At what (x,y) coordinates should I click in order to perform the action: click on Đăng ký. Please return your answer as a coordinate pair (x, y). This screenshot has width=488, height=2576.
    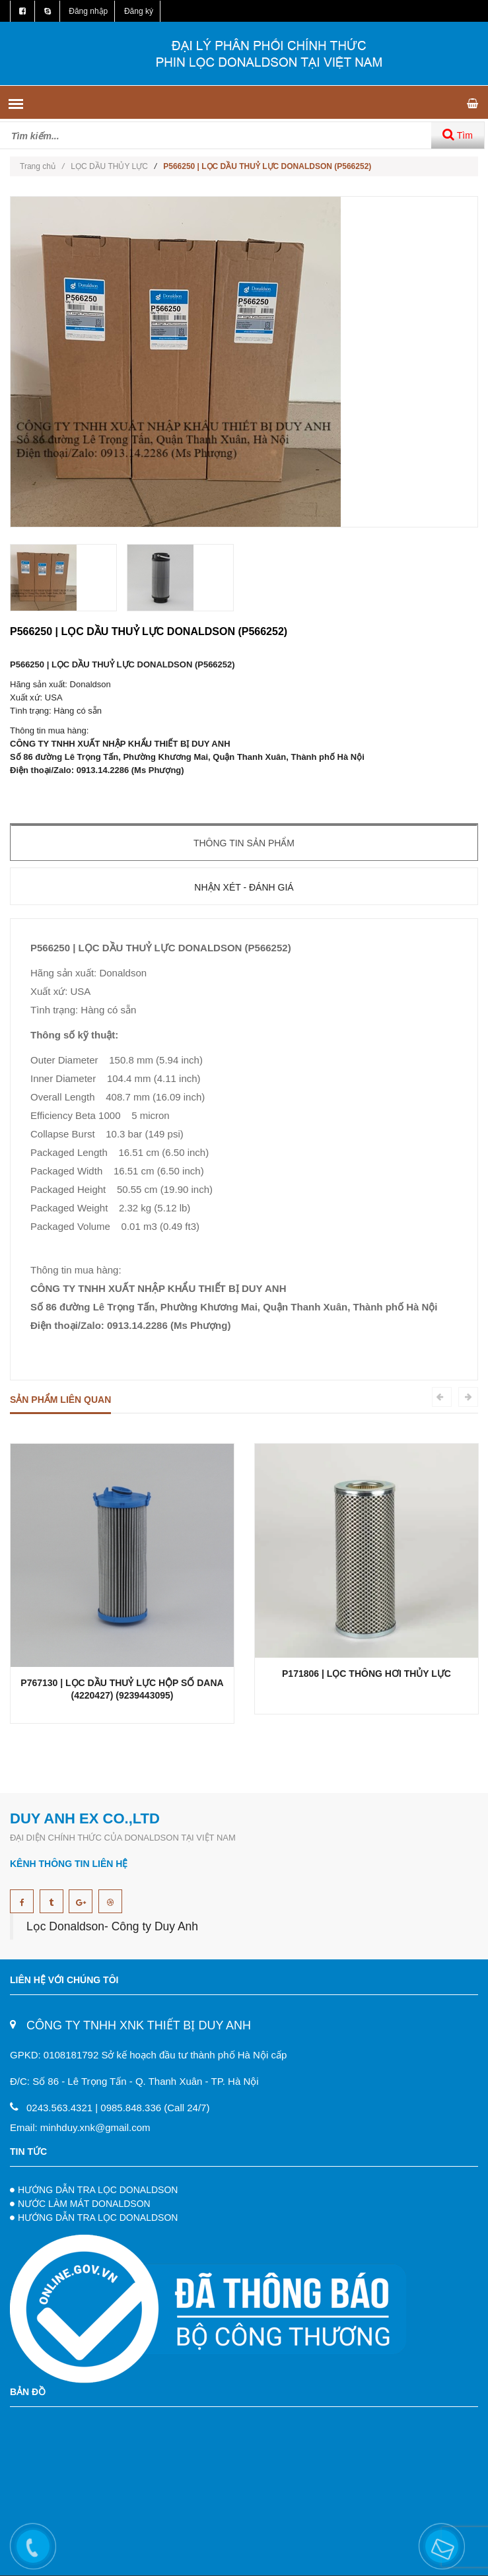
    Looking at the image, I should click on (138, 11).